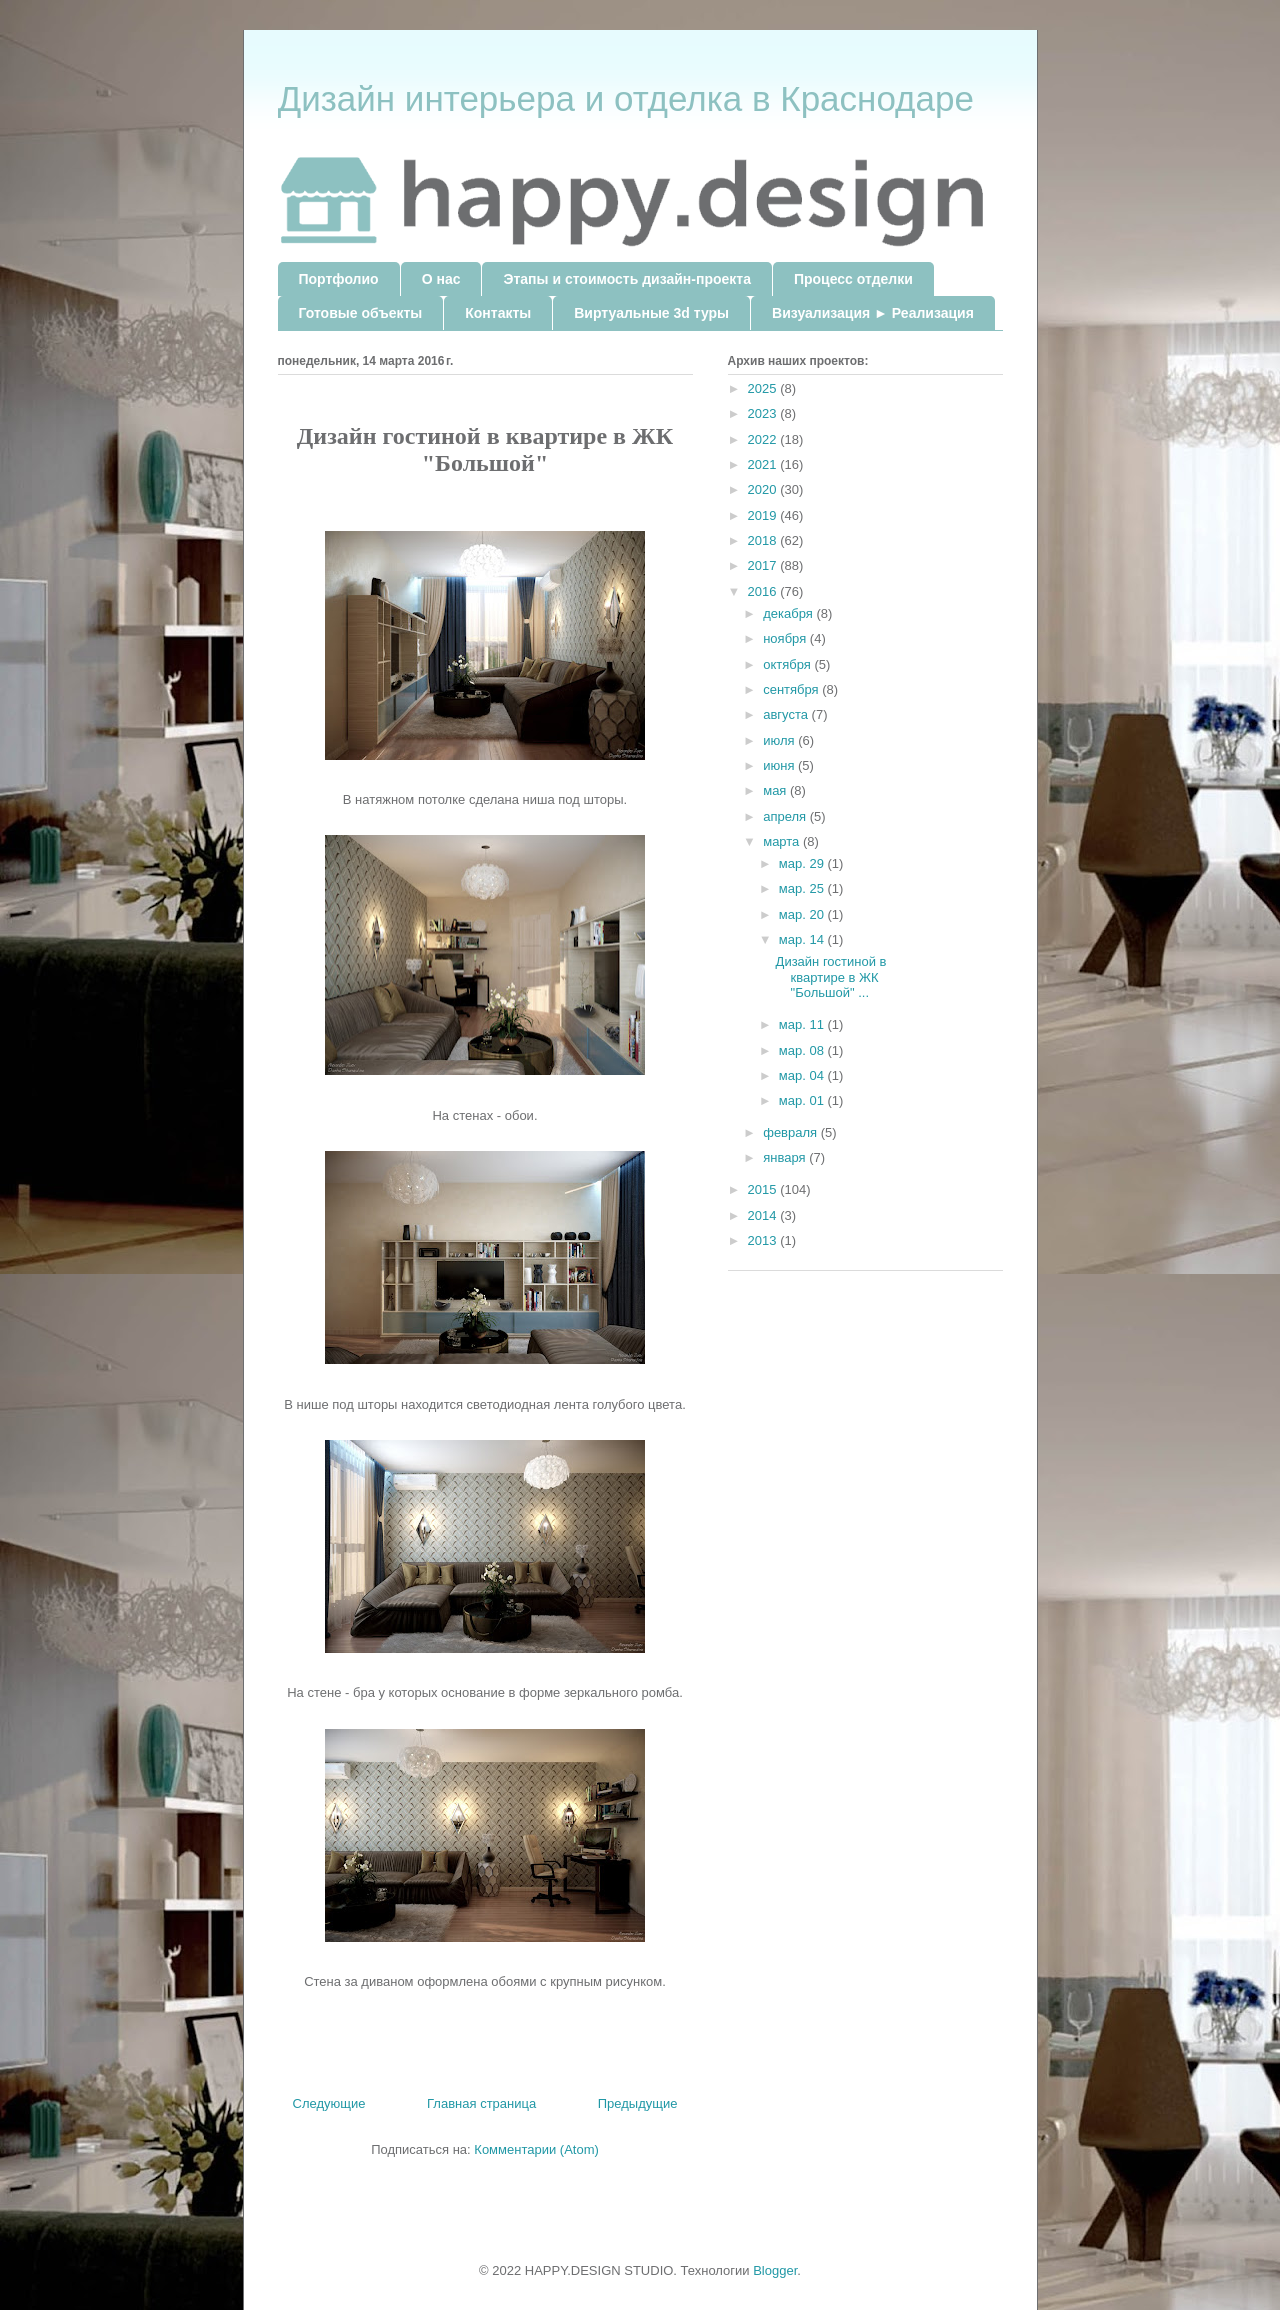  Describe the element at coordinates (803, 1024) in the screenshot. I see `мар. 11` at that location.